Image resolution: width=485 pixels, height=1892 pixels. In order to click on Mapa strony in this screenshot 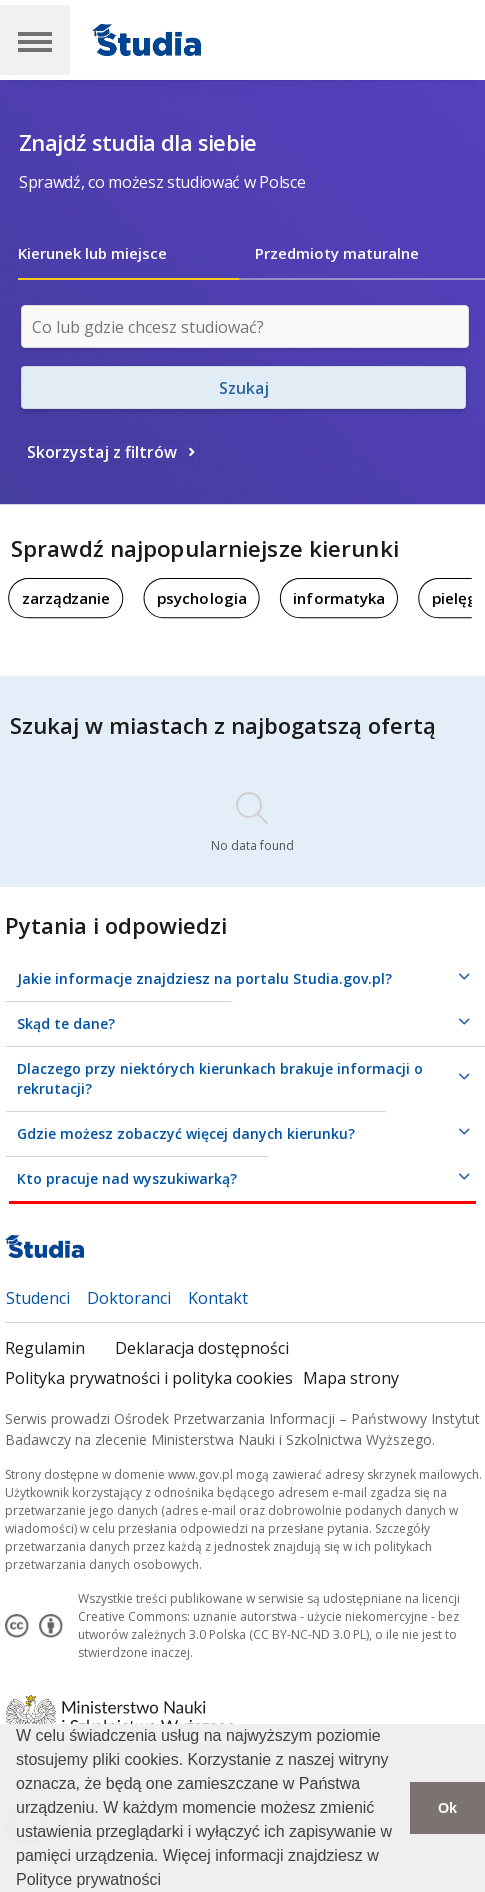, I will do `click(351, 1378)`.